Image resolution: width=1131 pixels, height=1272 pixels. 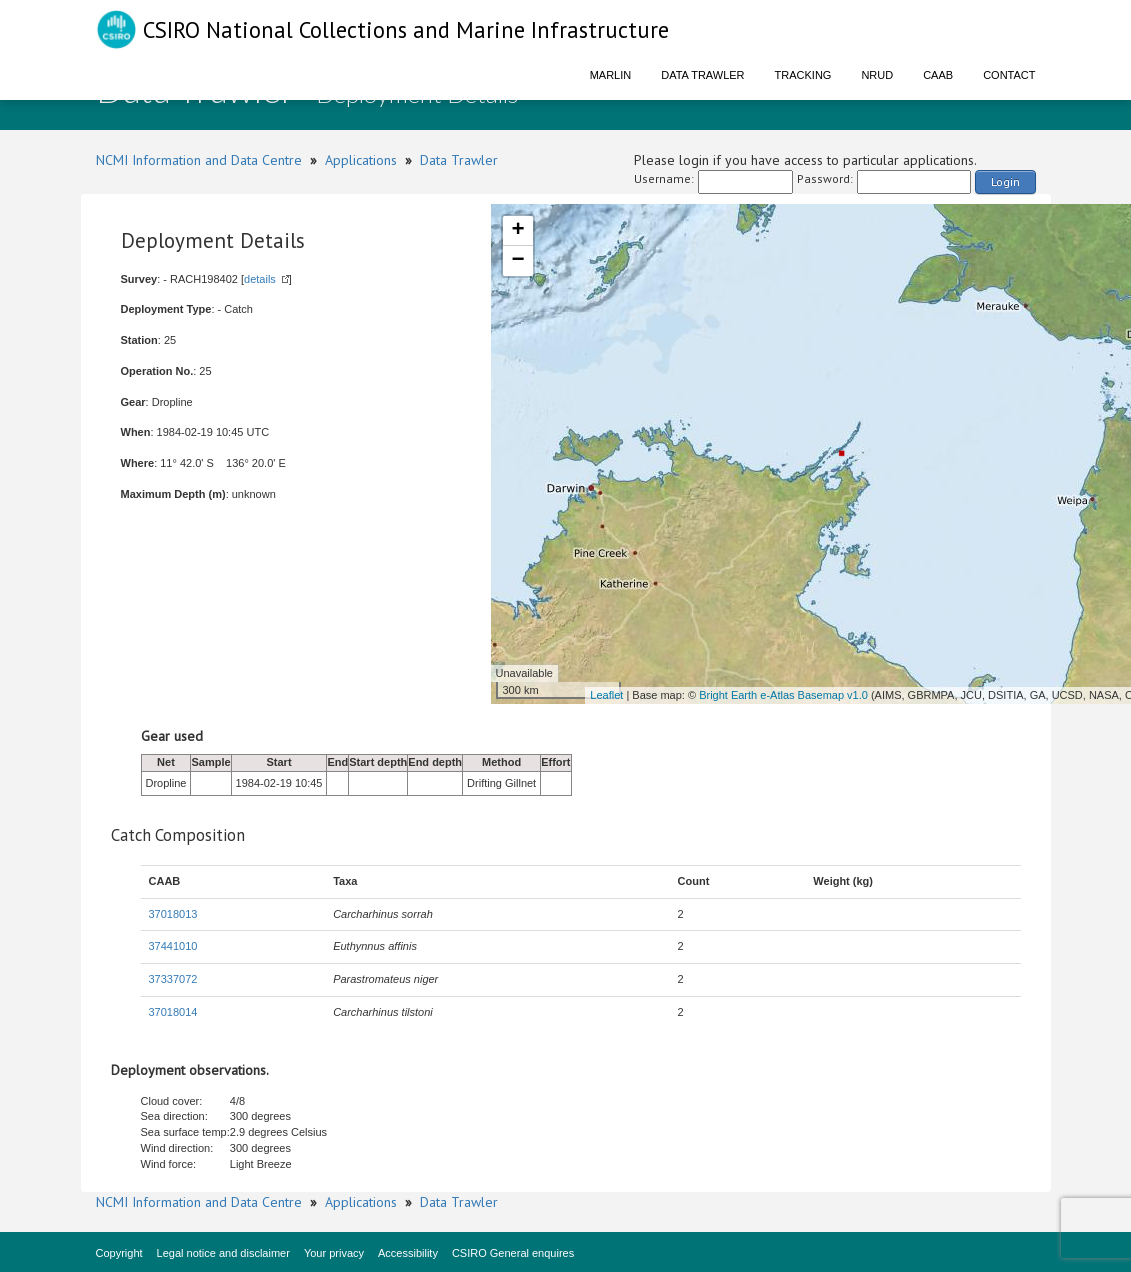 I want to click on Contact, so click(x=1009, y=75).